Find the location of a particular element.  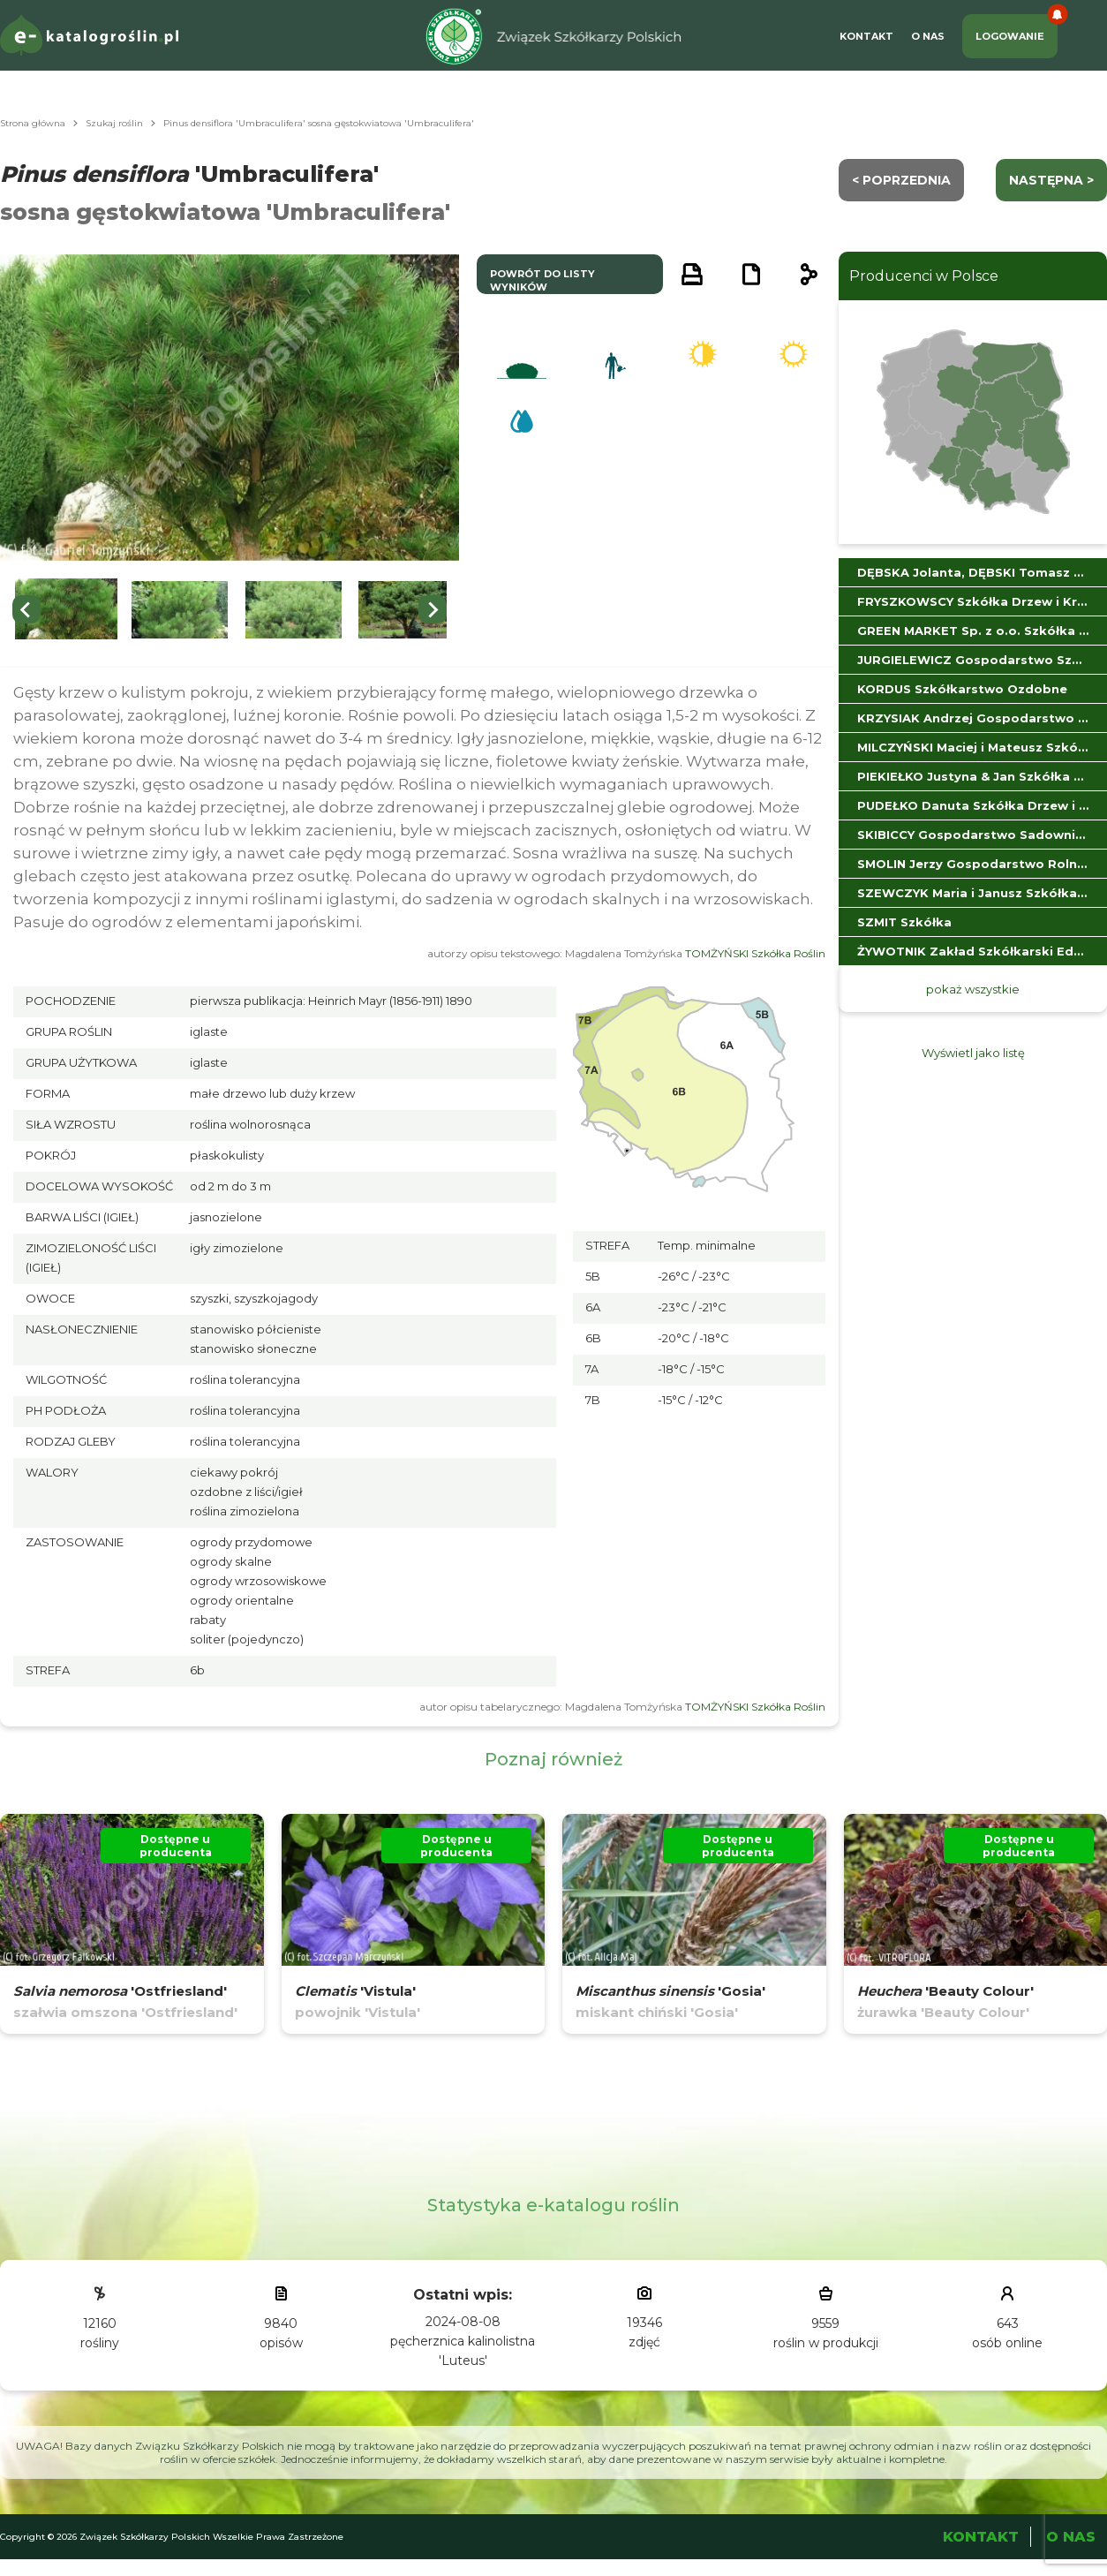

pokaż wszystkie is located at coordinates (973, 989).